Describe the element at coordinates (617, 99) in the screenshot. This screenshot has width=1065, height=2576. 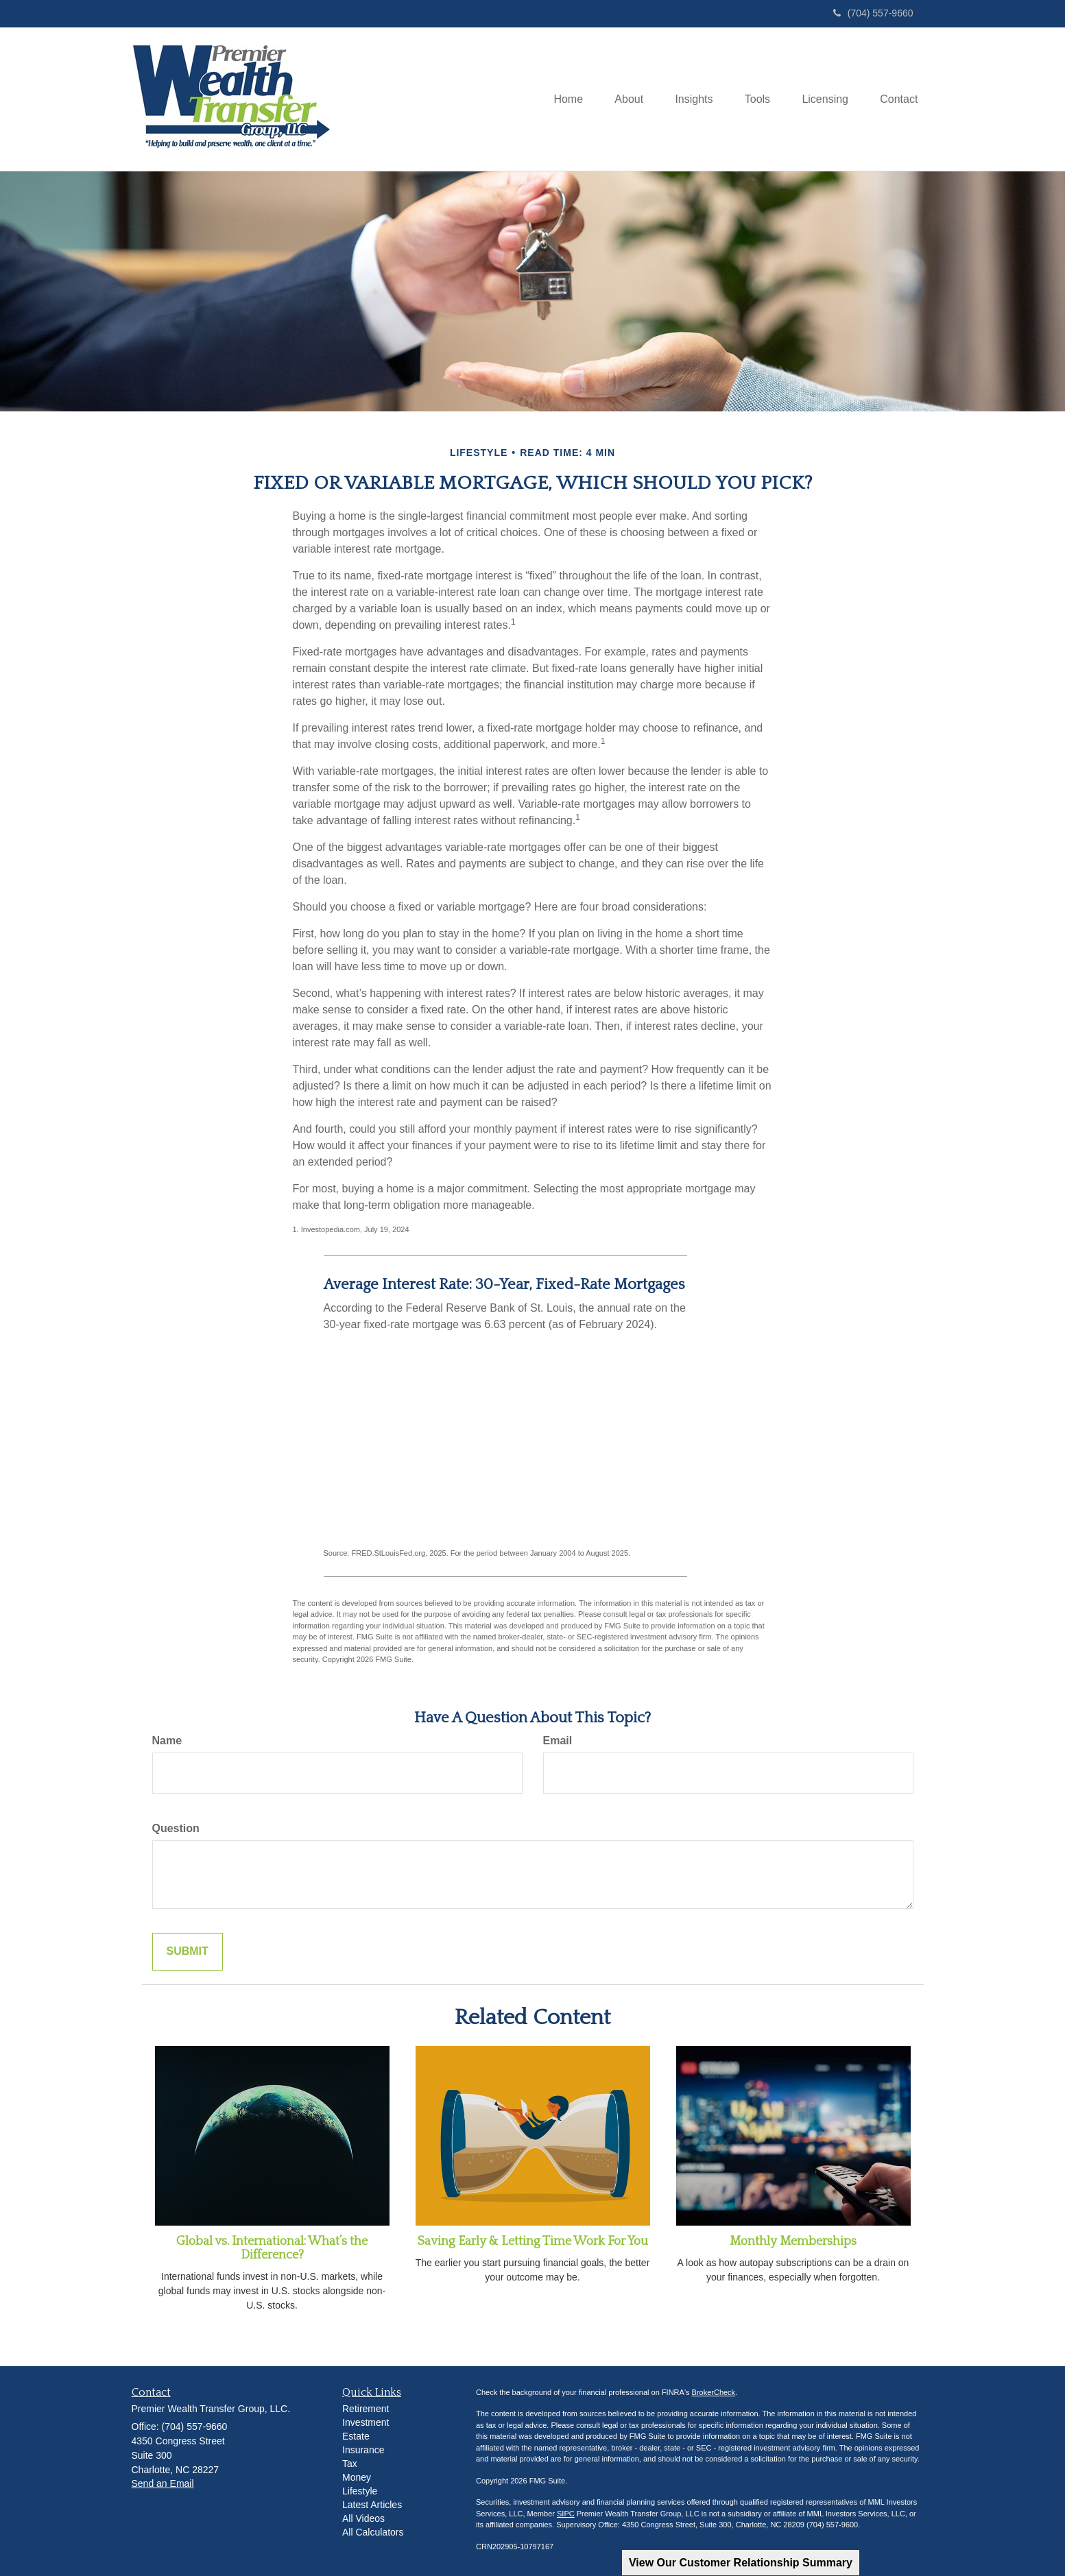
I see `[button]` at that location.